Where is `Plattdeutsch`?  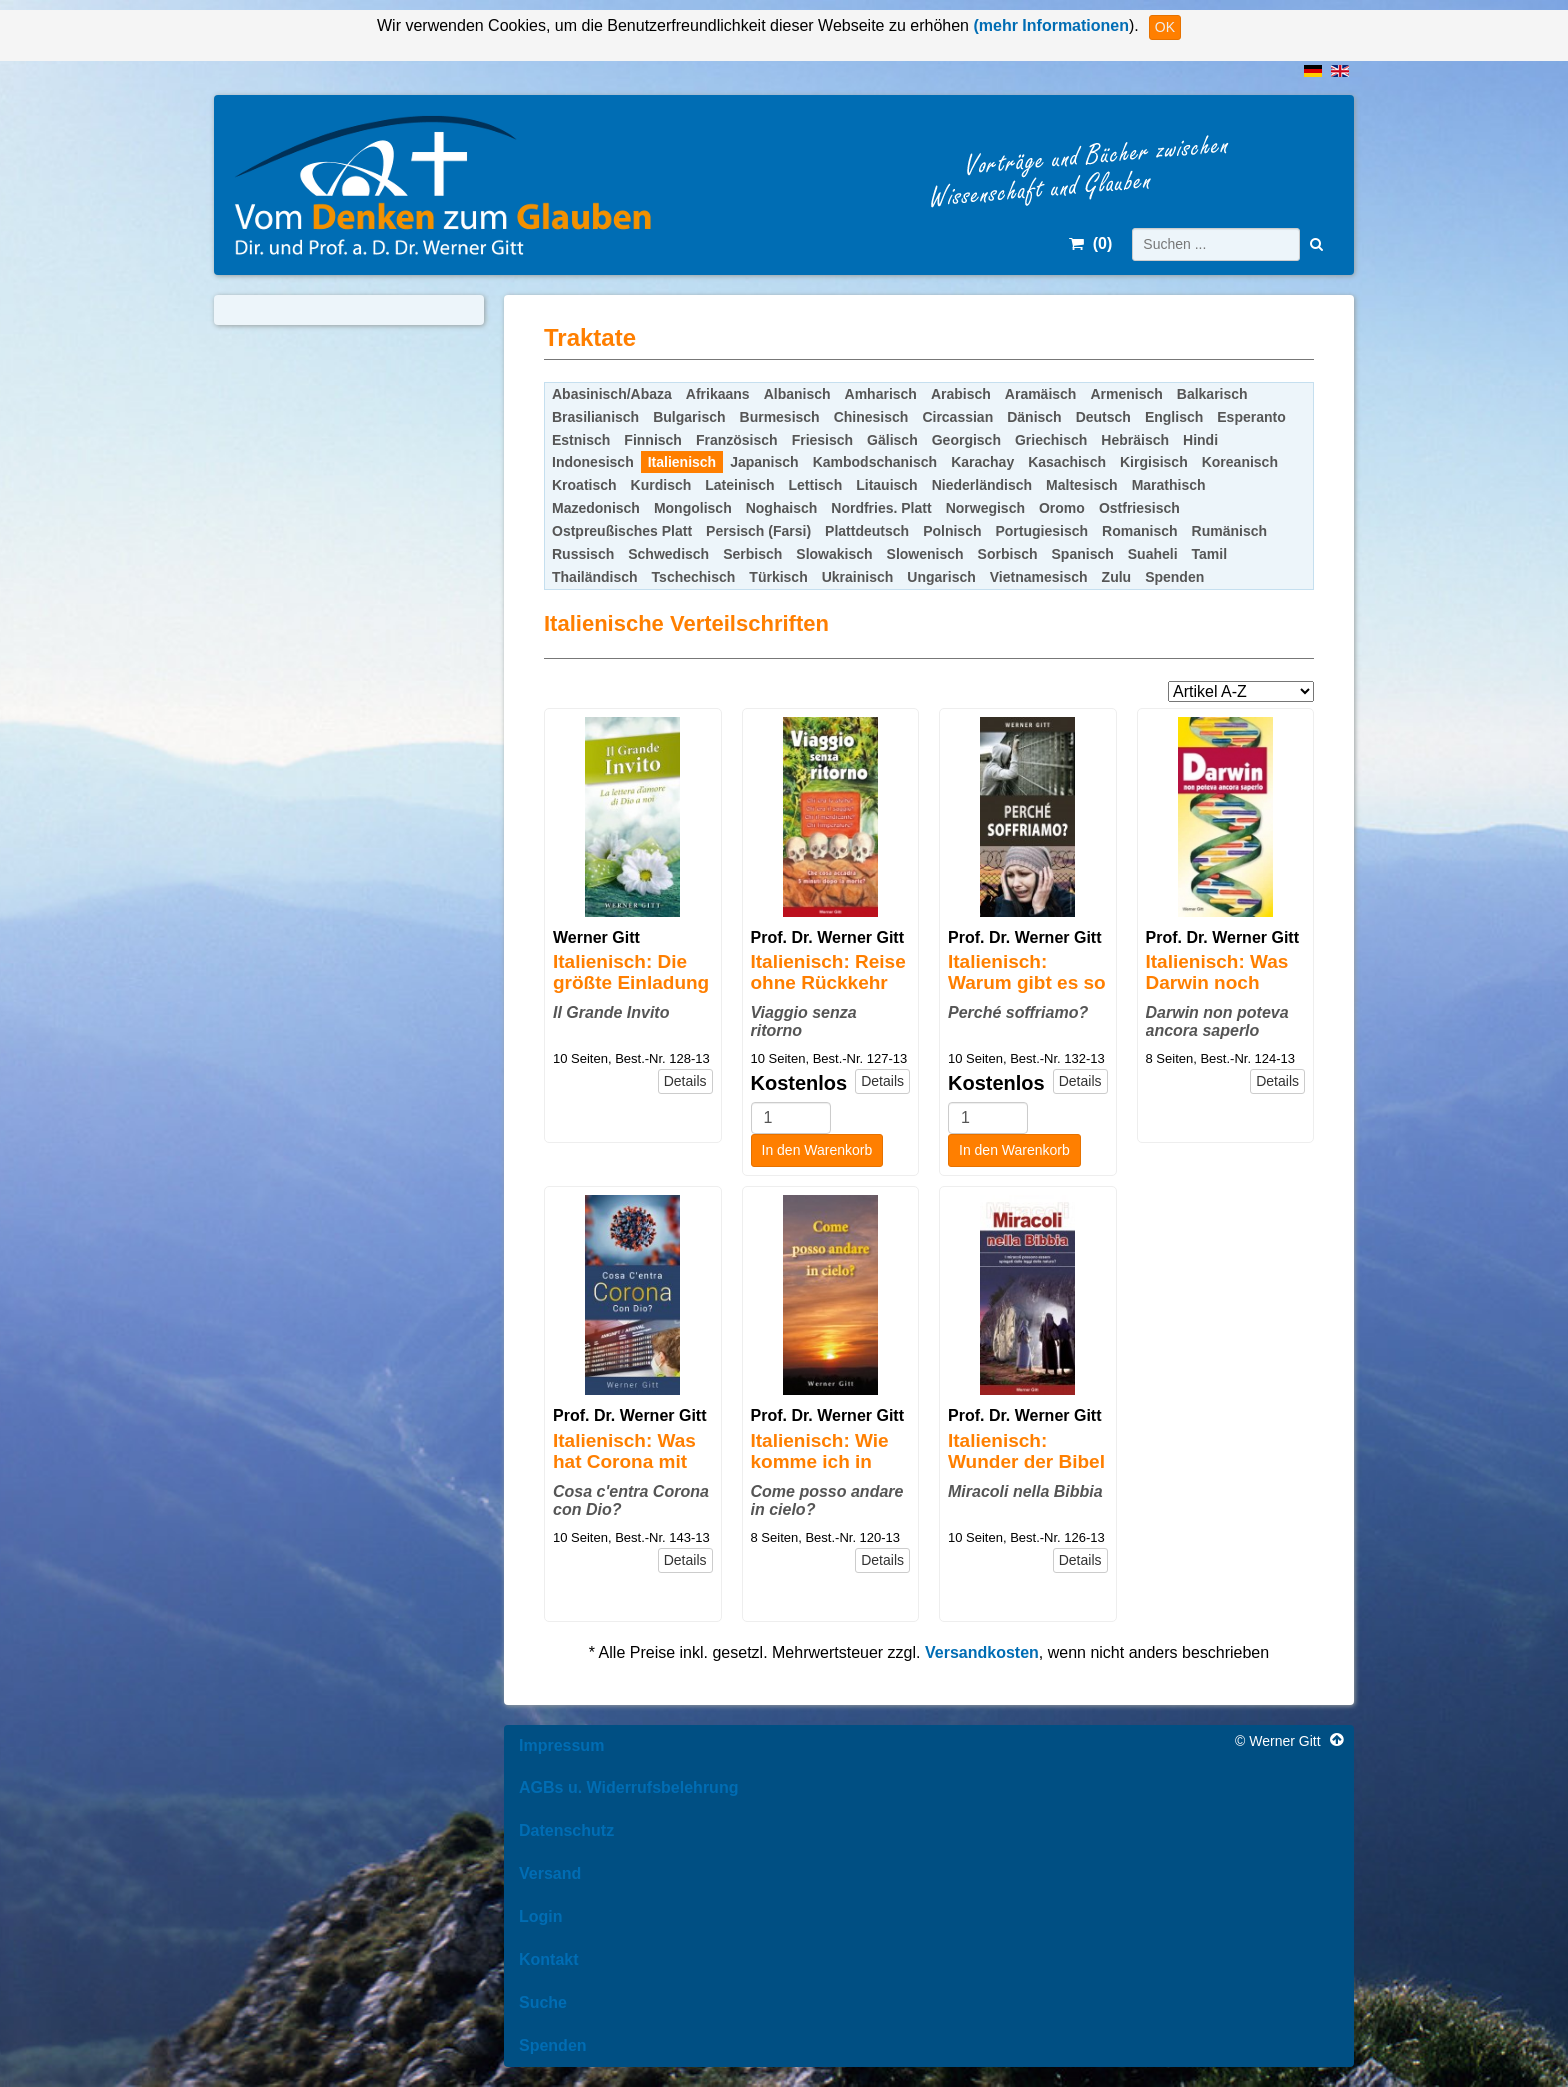 Plattdeutsch is located at coordinates (867, 531).